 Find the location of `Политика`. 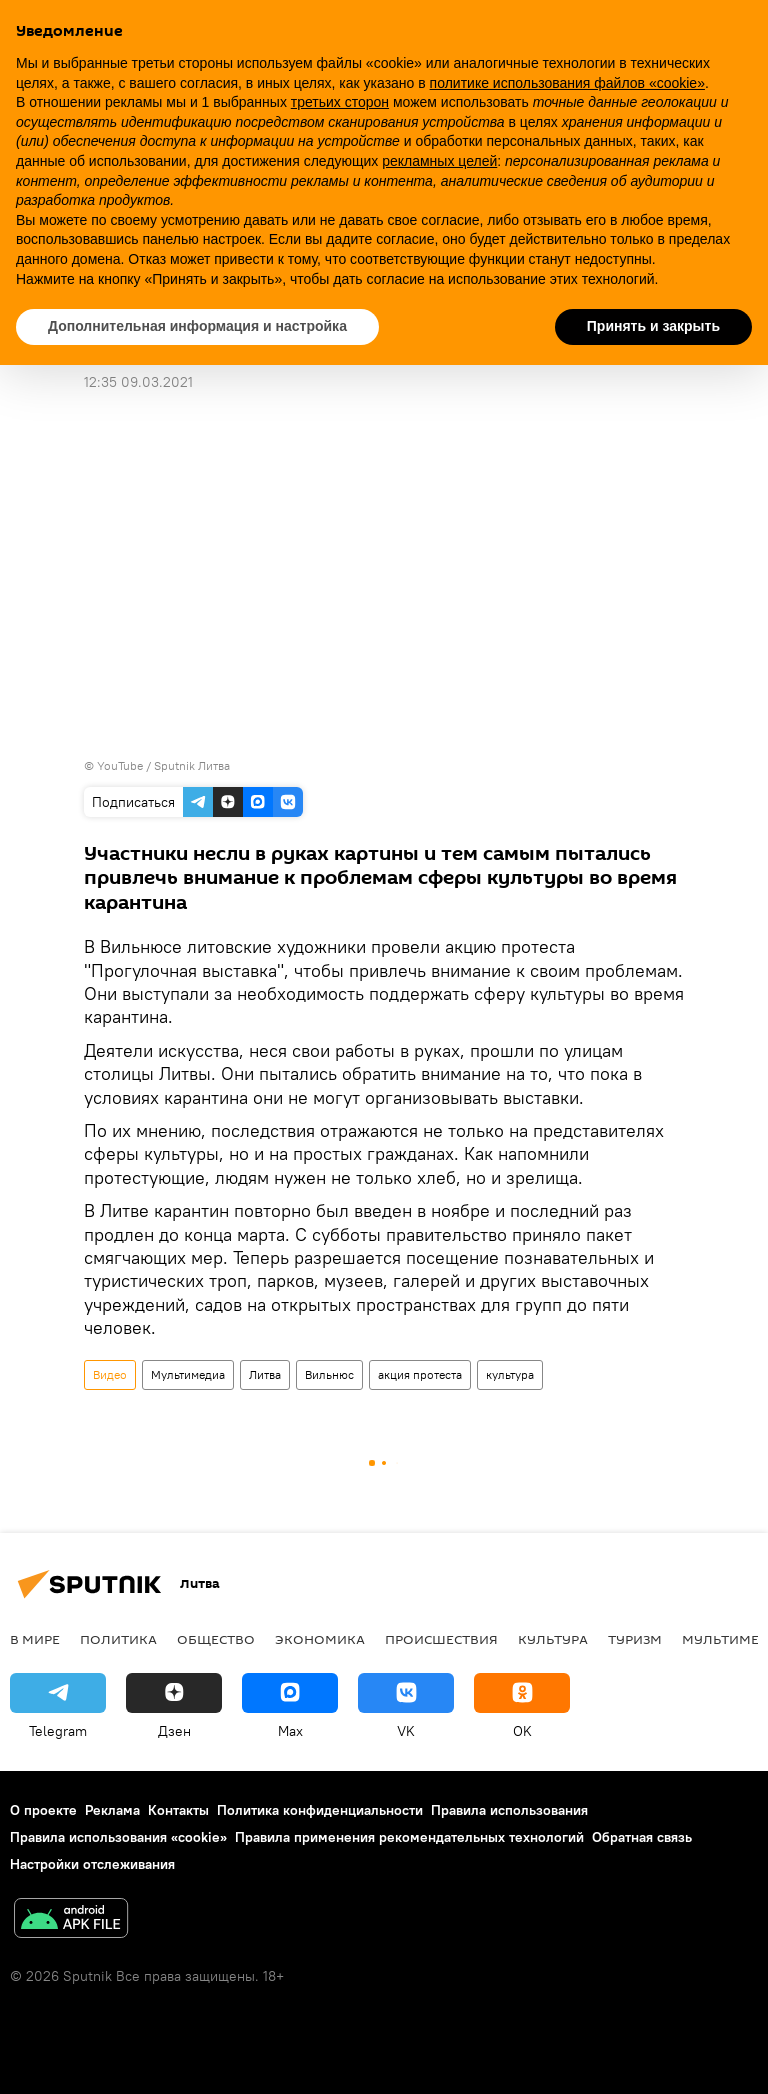

Политика is located at coordinates (118, 1639).